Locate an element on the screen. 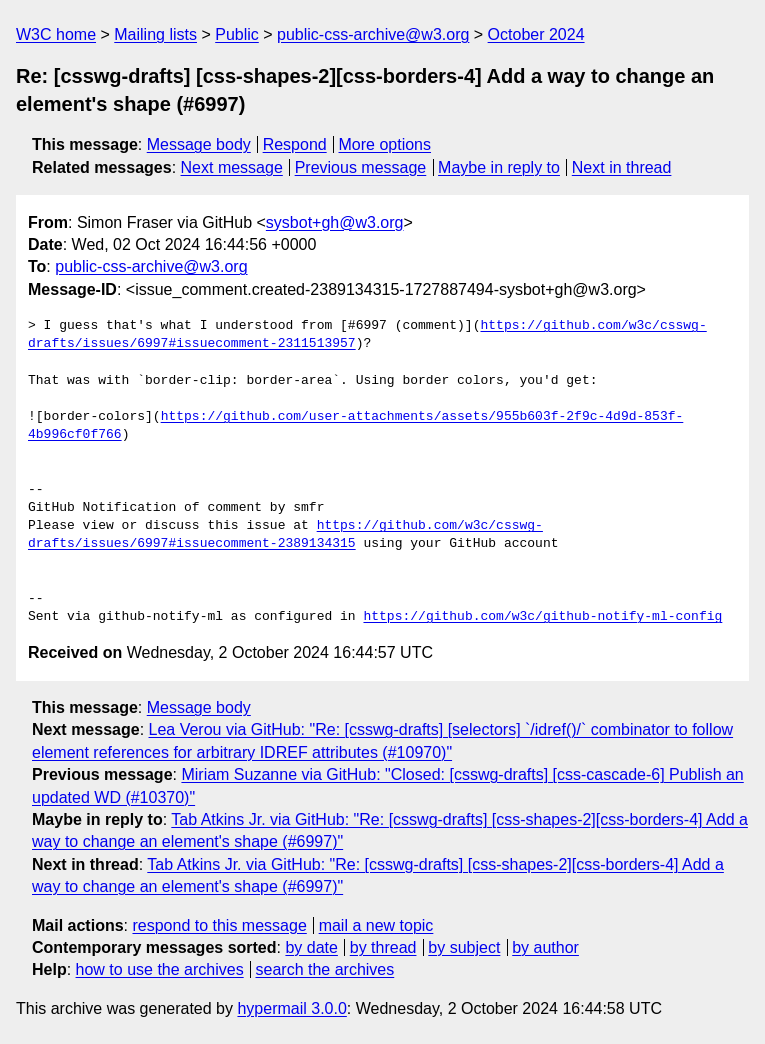 The height and width of the screenshot is (1044, 765). More options is located at coordinates (385, 144).